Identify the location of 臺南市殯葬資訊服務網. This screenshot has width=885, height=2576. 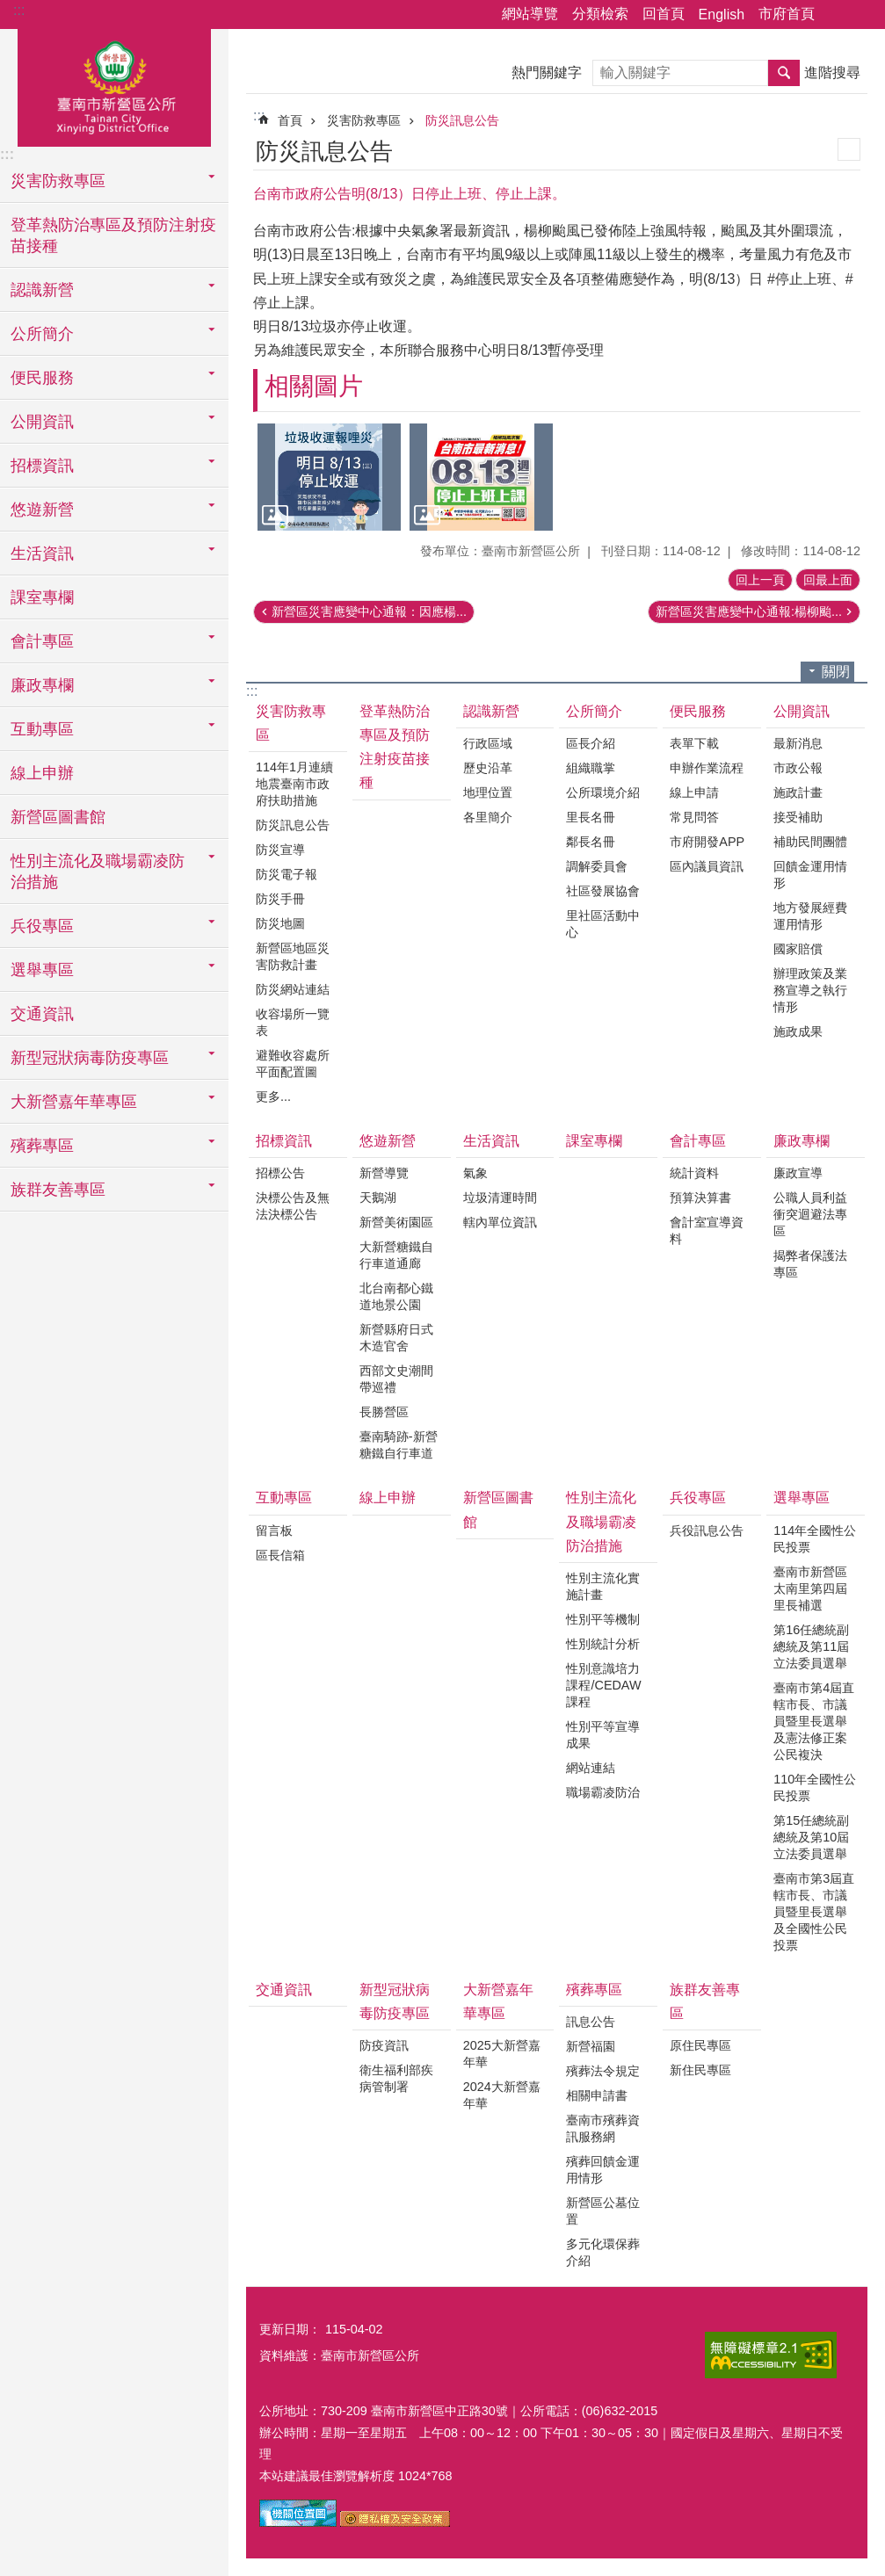
(603, 2128).